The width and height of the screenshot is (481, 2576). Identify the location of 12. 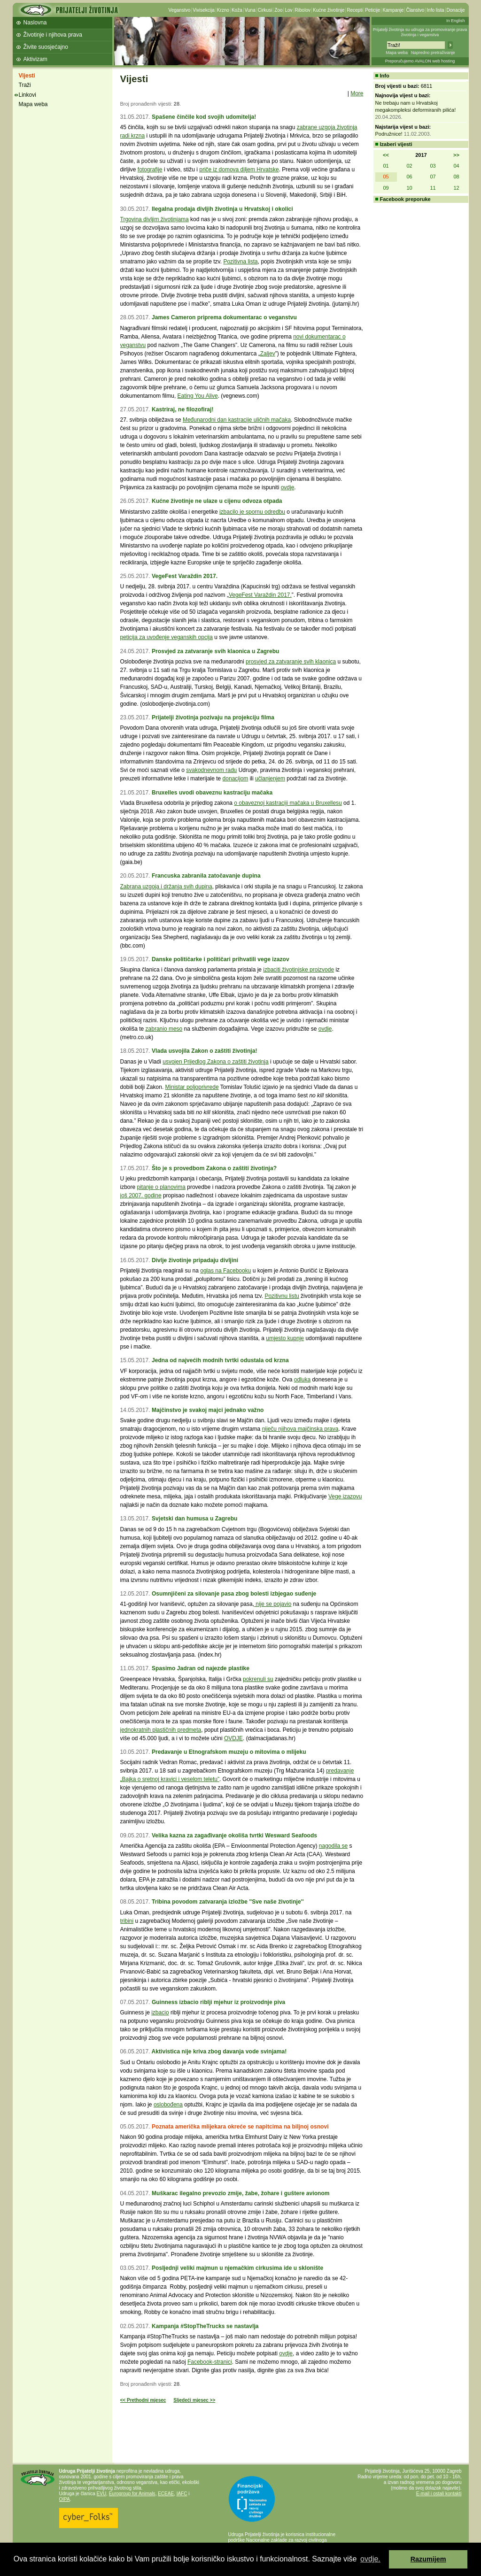
(456, 188).